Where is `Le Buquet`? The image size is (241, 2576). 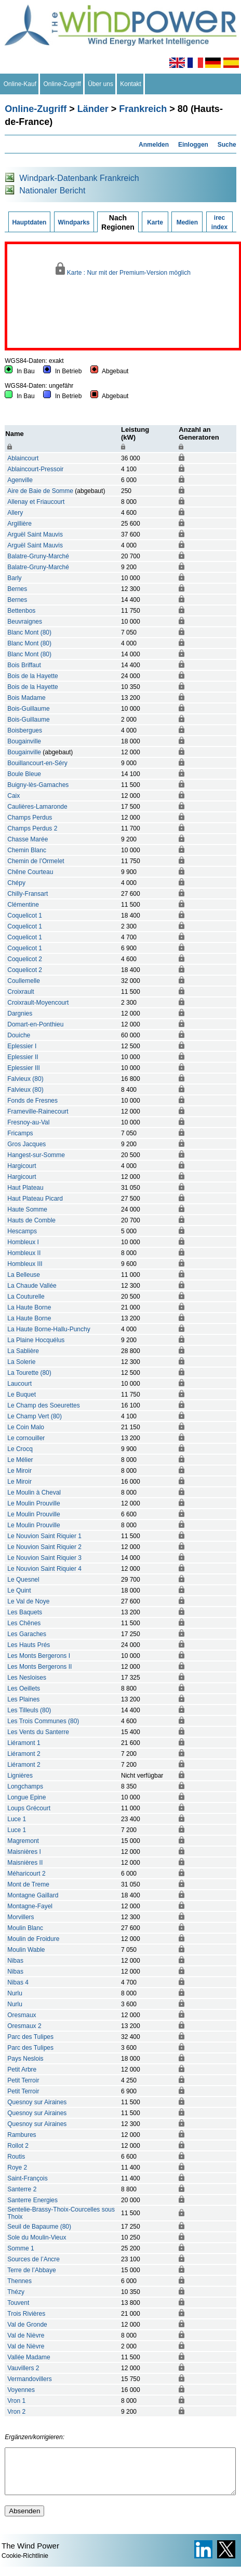
Le Buquet is located at coordinates (21, 1394).